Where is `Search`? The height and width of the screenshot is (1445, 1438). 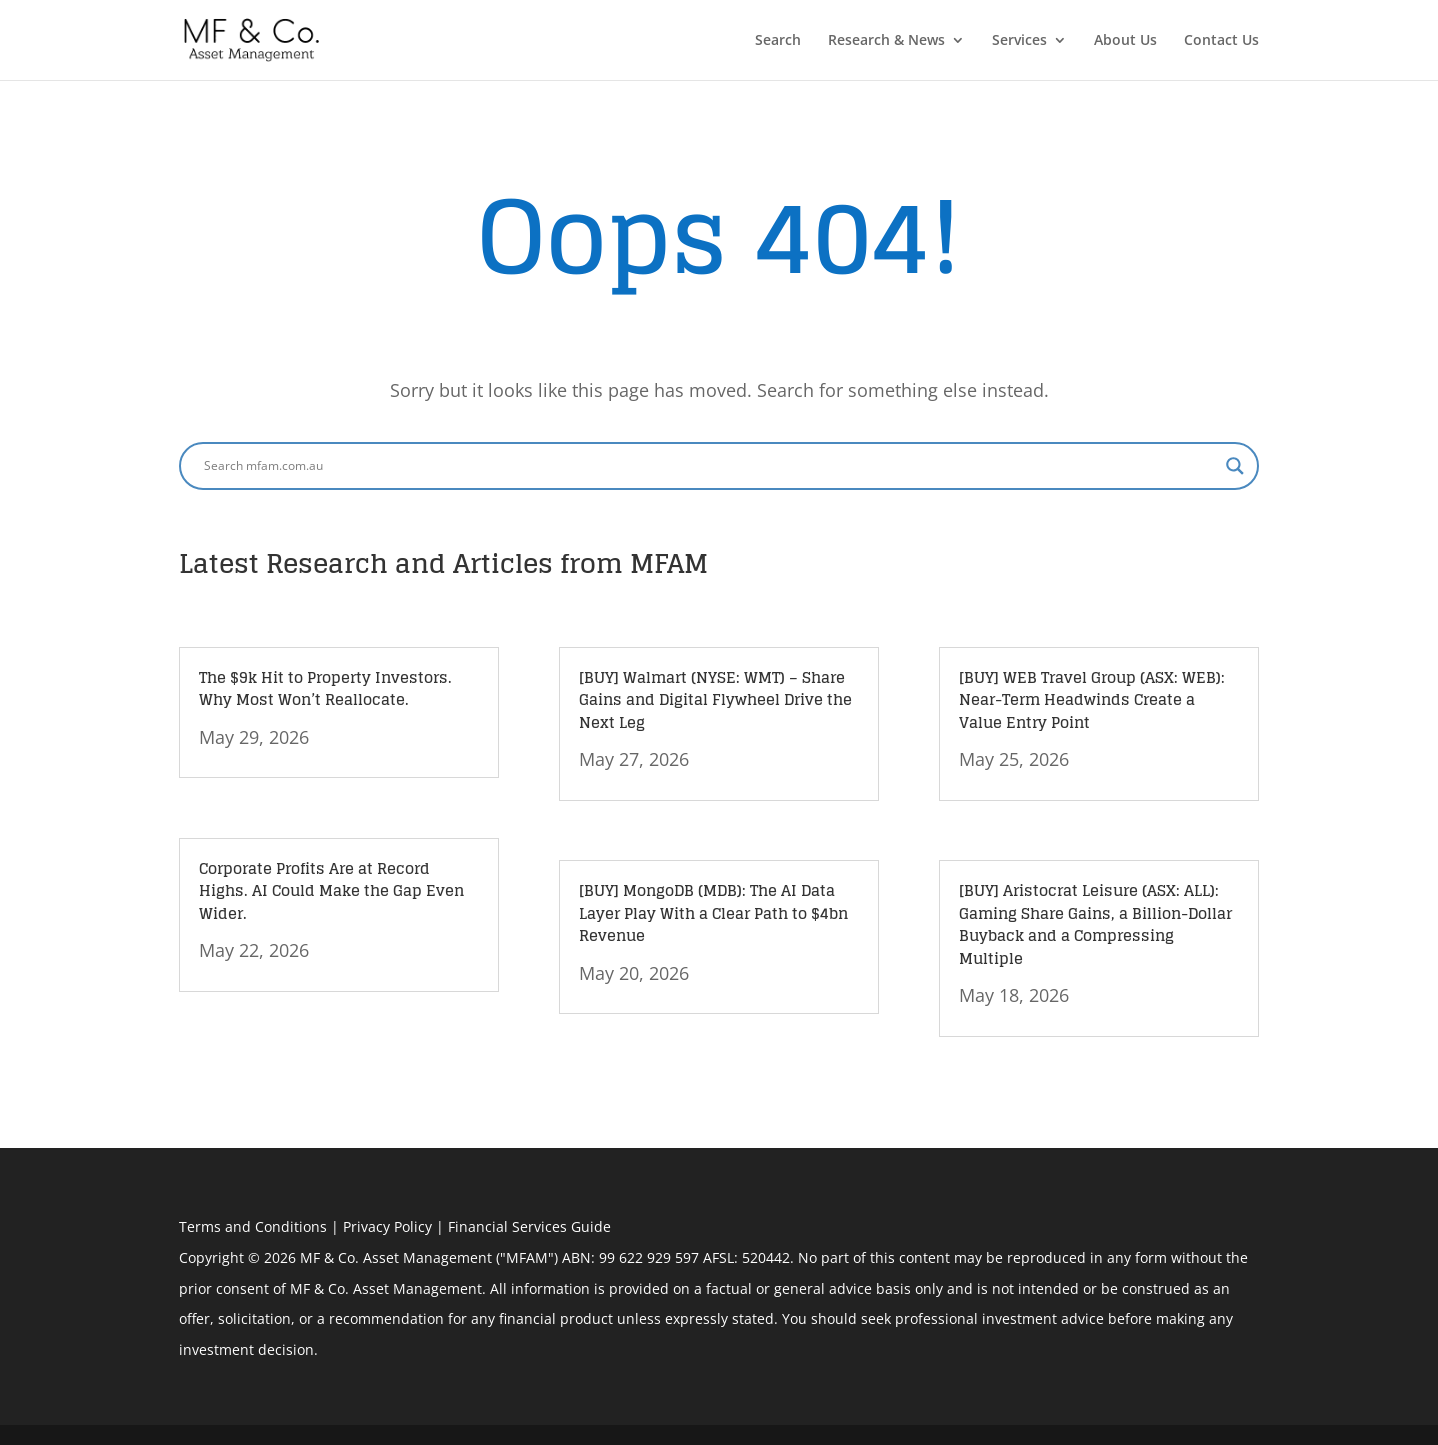 Search is located at coordinates (778, 41).